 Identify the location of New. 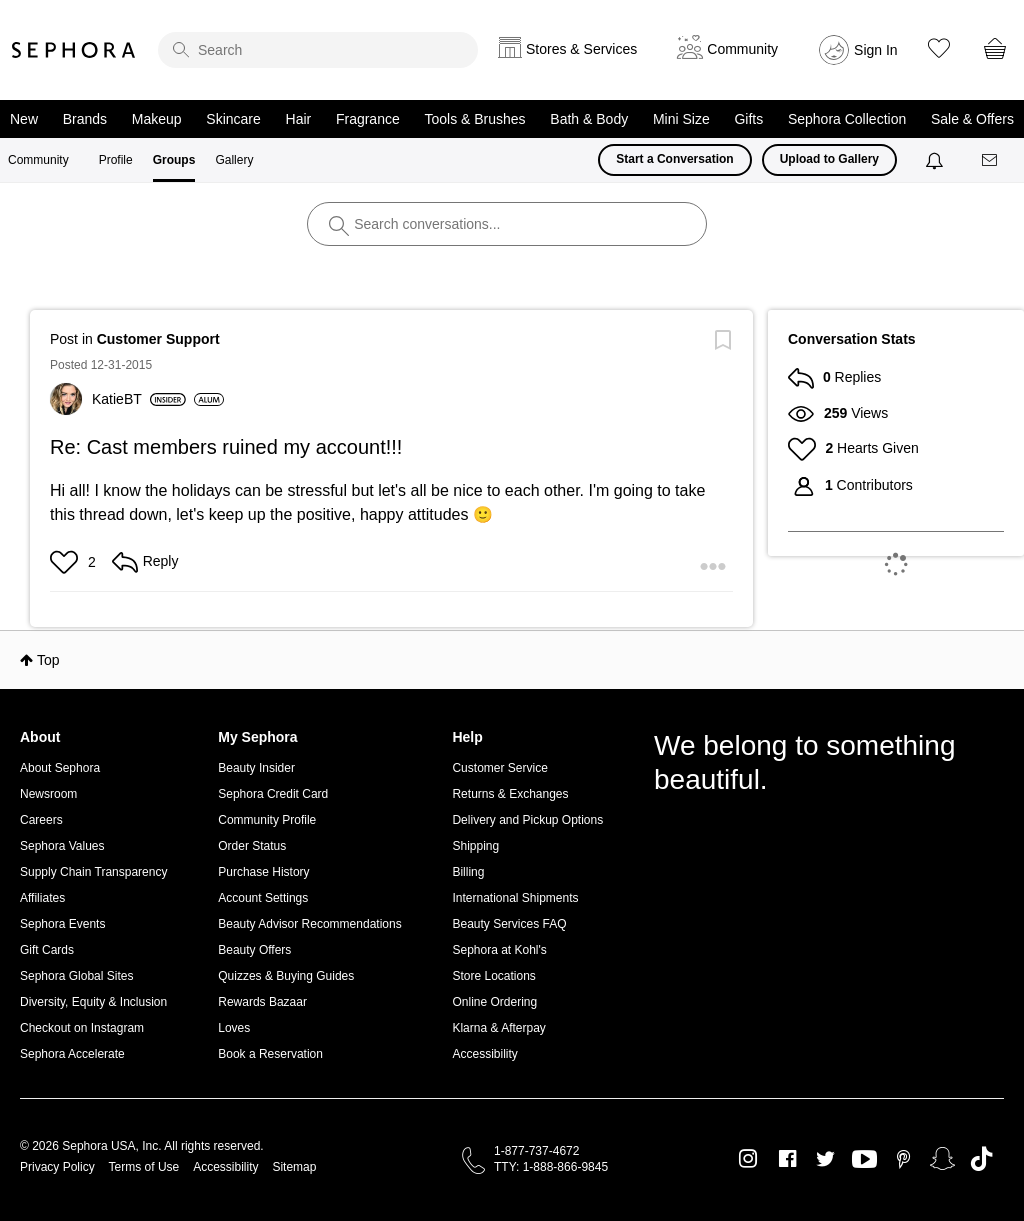
(24, 119).